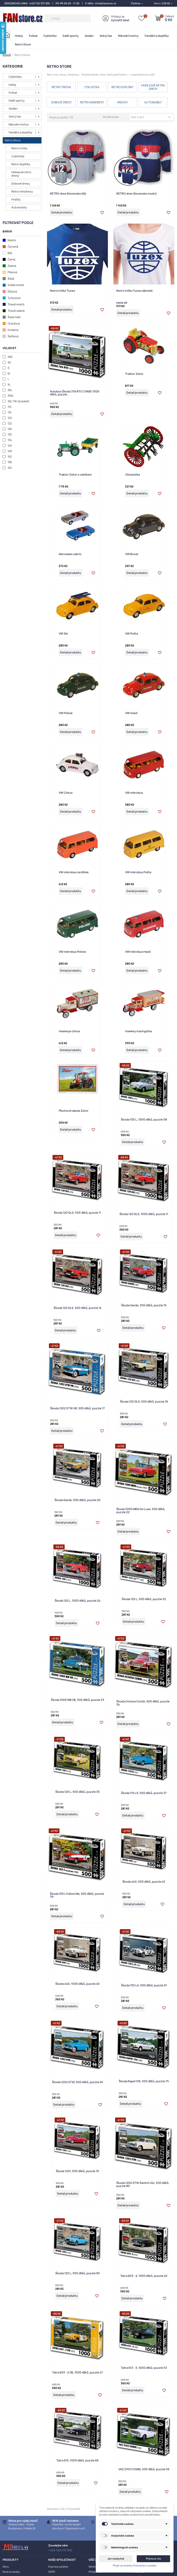  Describe the element at coordinates (10, 440) in the screenshot. I see `134` at that location.